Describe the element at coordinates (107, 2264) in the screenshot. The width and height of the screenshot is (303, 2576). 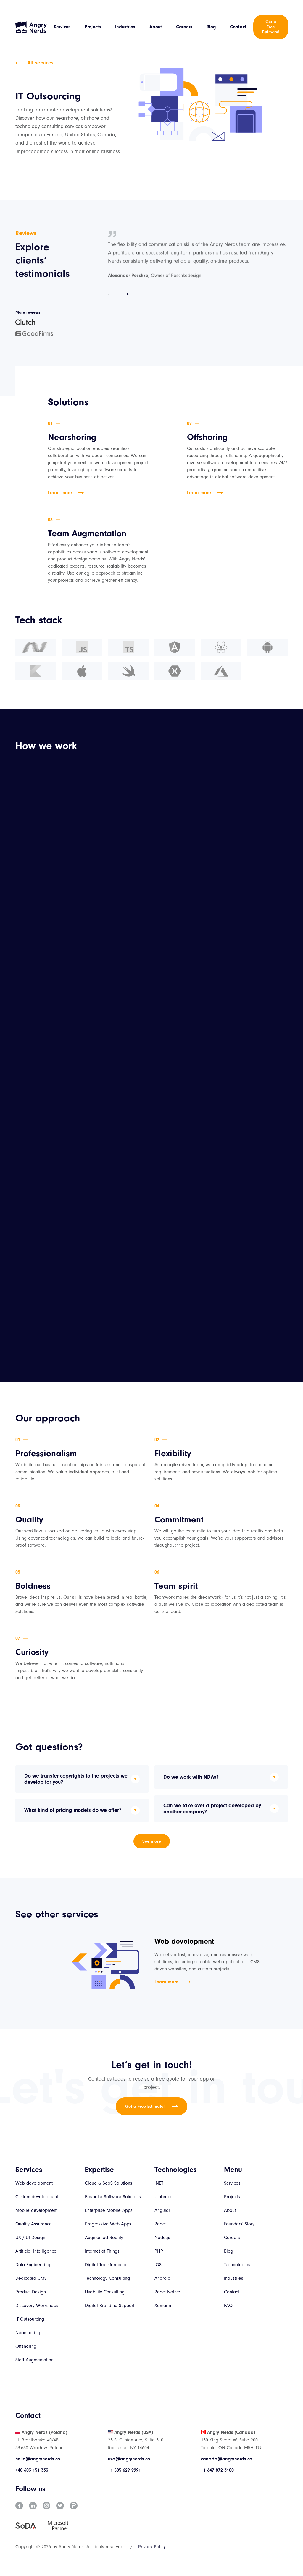
I see `Digital Transformation` at that location.